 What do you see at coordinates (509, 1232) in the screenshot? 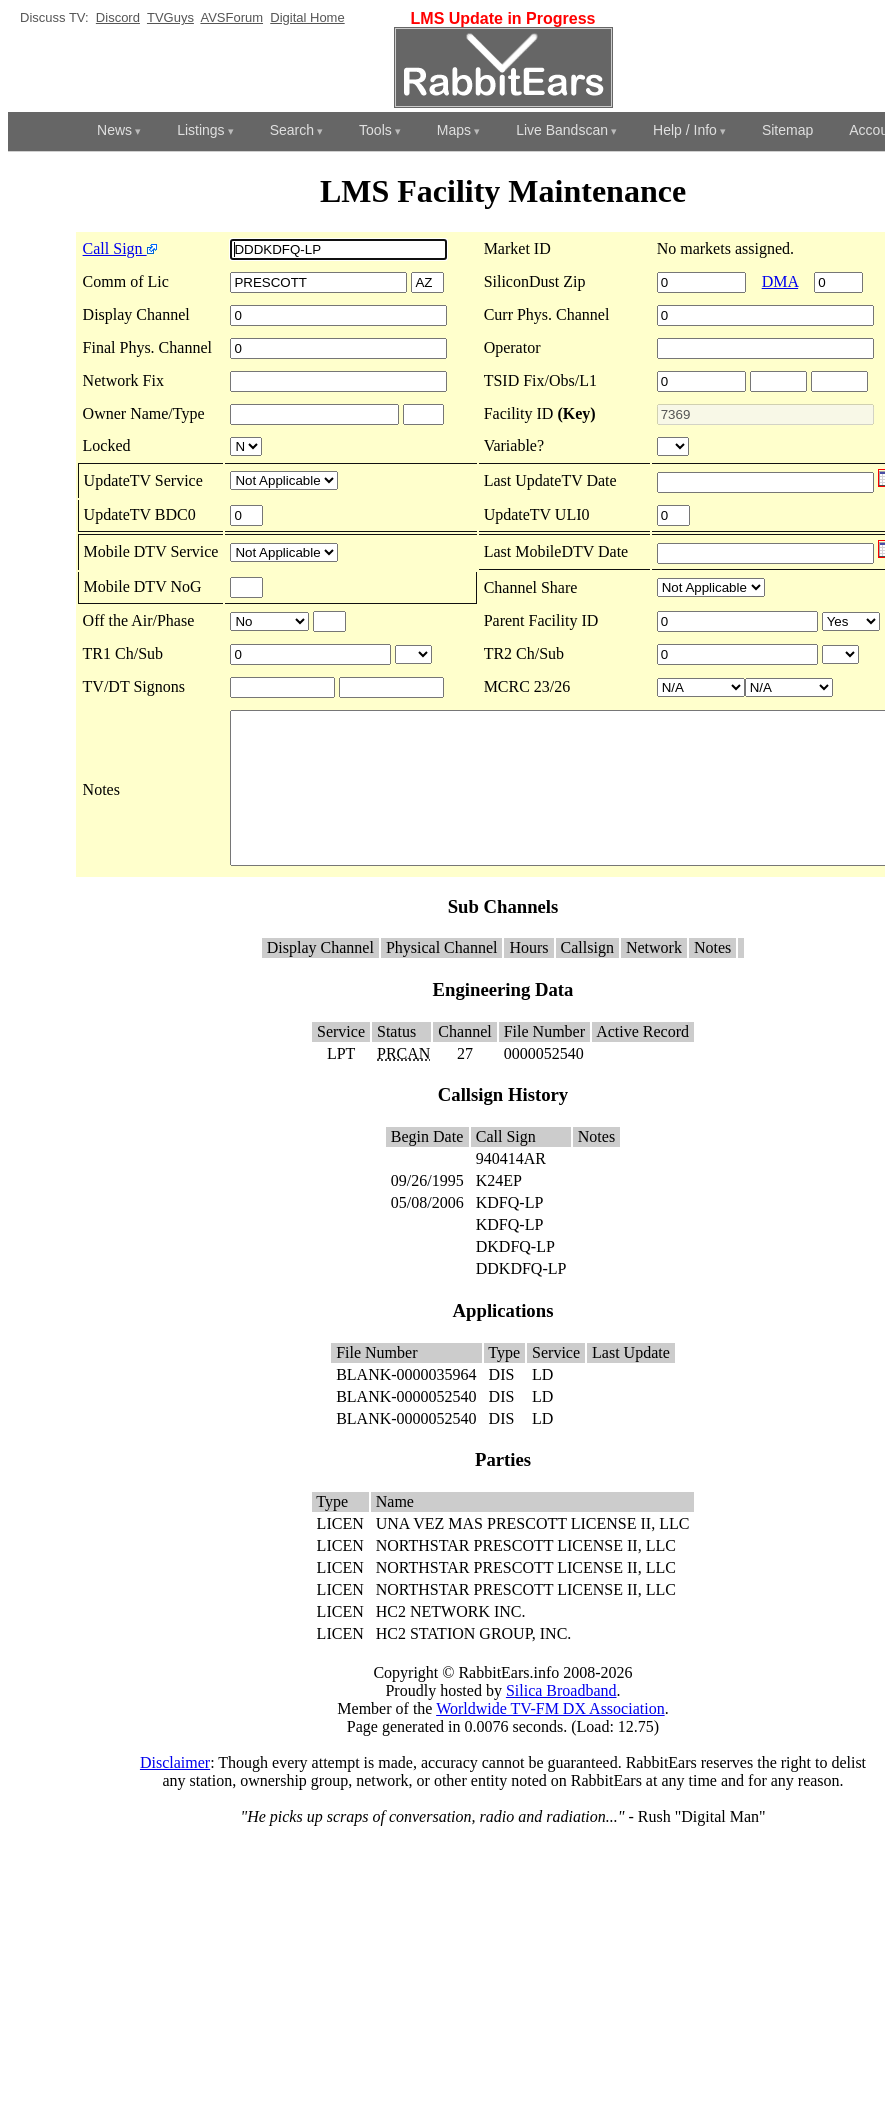
I see `KDFQ-LP` at bounding box center [509, 1232].